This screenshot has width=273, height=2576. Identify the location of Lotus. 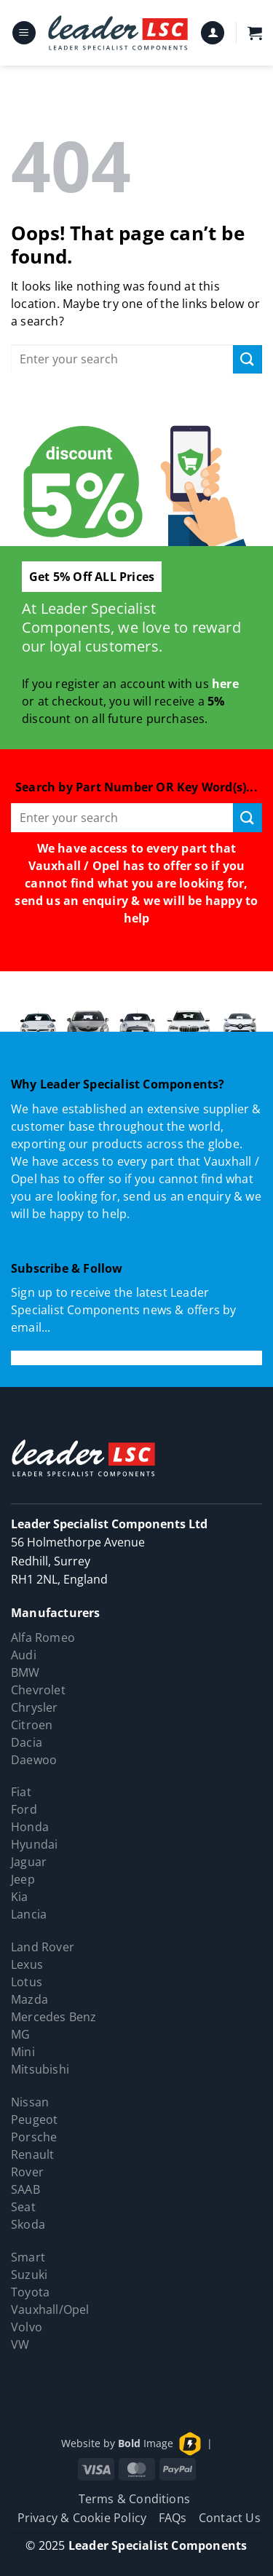
(26, 1982).